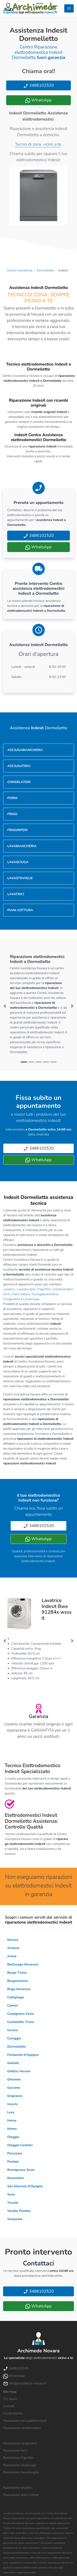  Describe the element at coordinates (22, 1964) in the screenshot. I see `Bellinzago Novarese` at that location.